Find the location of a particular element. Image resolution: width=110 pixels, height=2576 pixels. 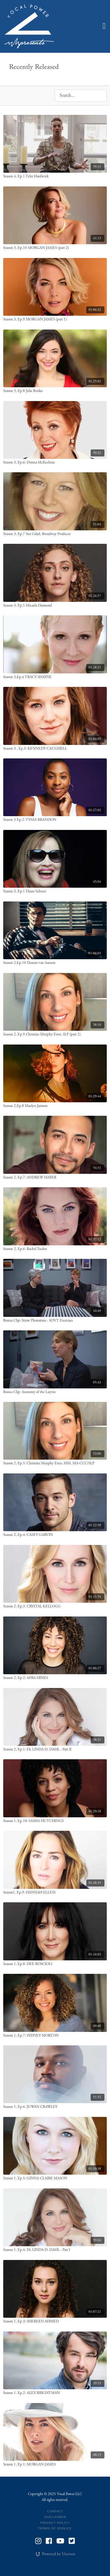

Contact is located at coordinates (55, 2511).